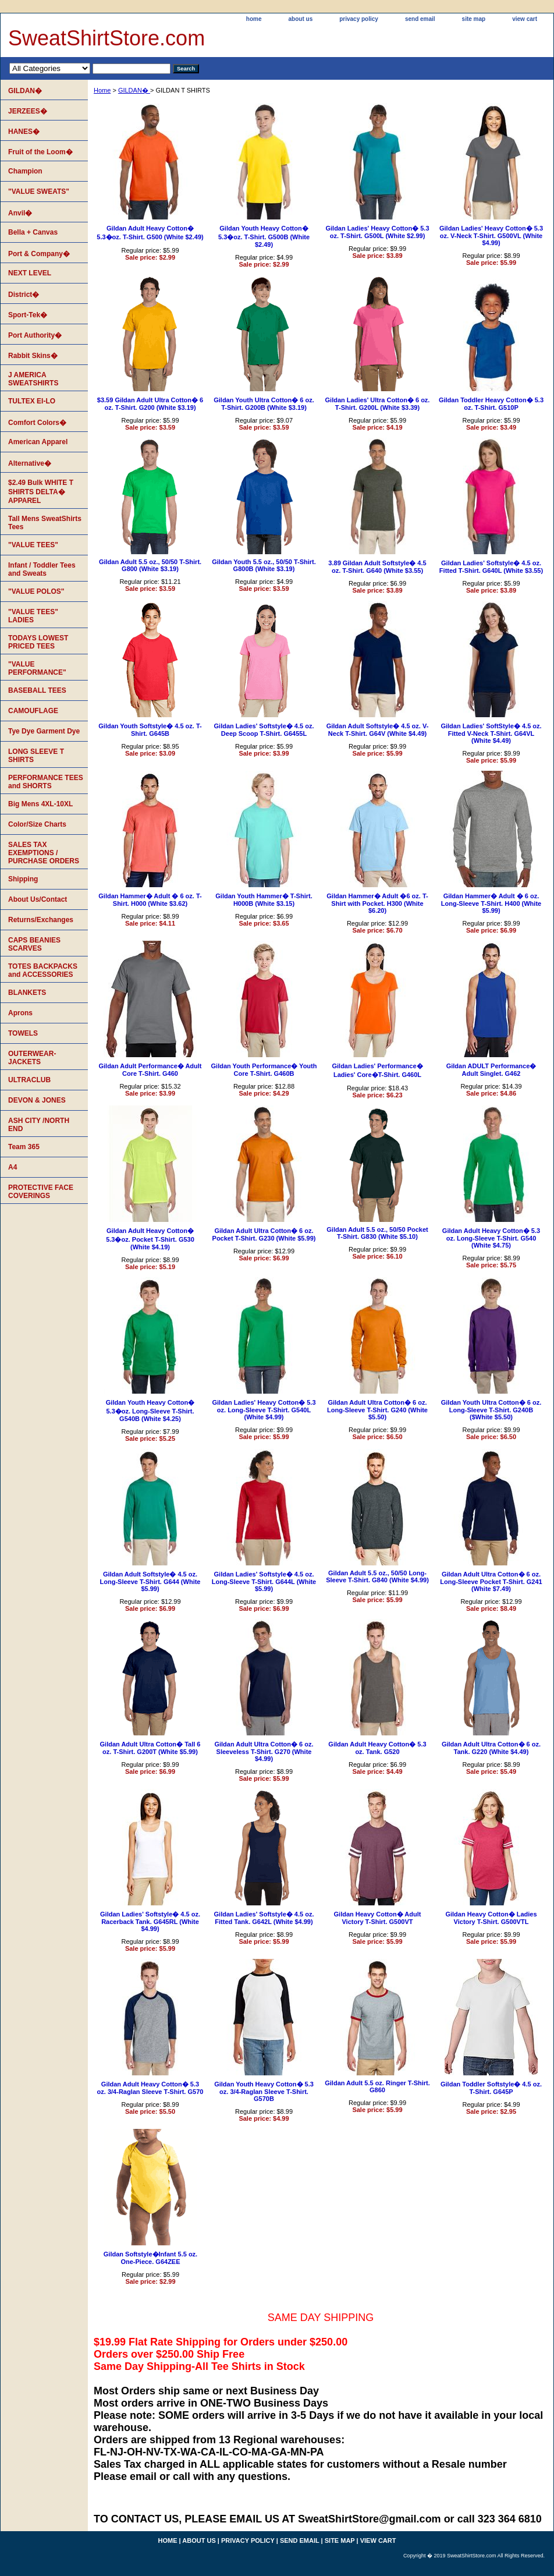  What do you see at coordinates (37, 690) in the screenshot?
I see `BASEBALL TEES` at bounding box center [37, 690].